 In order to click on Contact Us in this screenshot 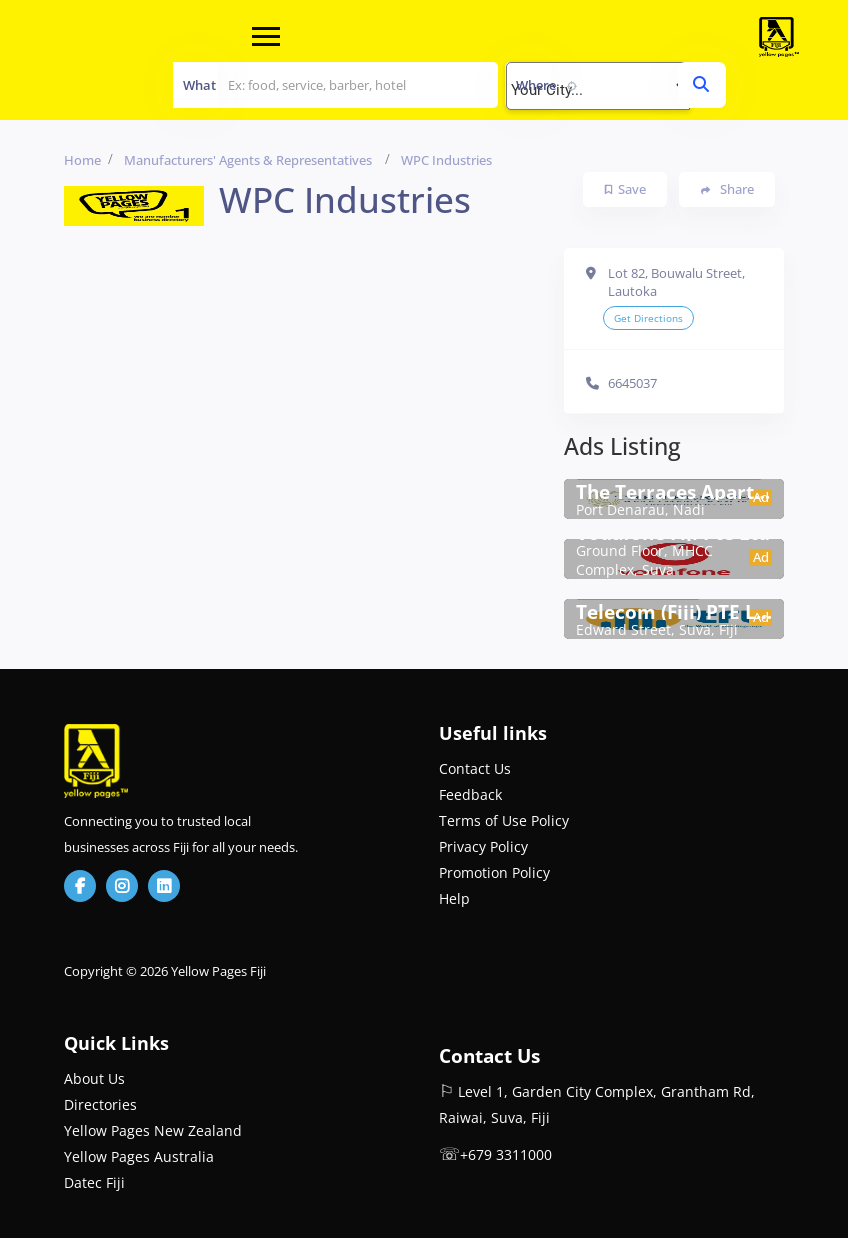, I will do `click(475, 768)`.